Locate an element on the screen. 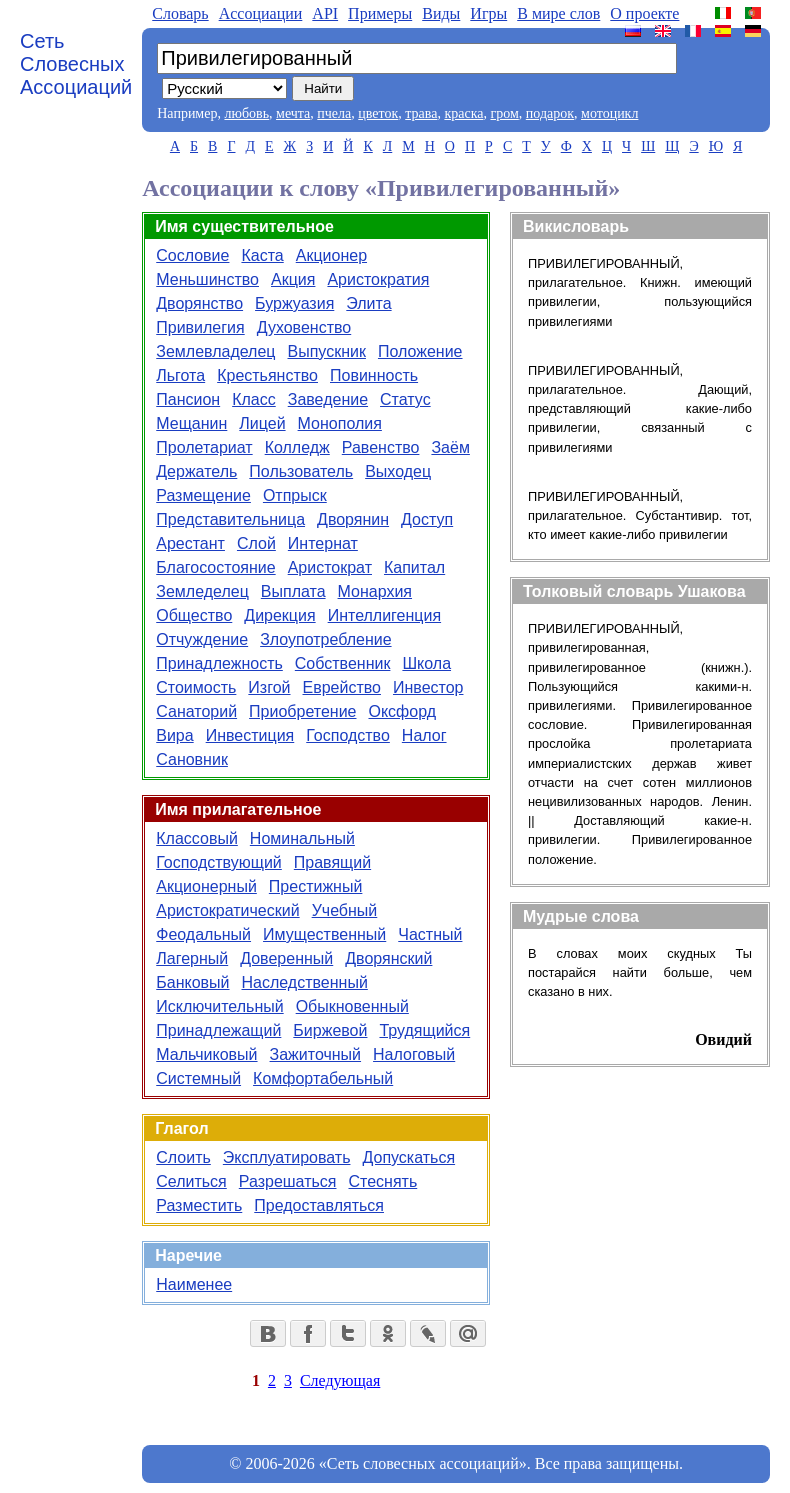 The height and width of the screenshot is (1493, 790). Инвестор is located at coordinates (428, 687).